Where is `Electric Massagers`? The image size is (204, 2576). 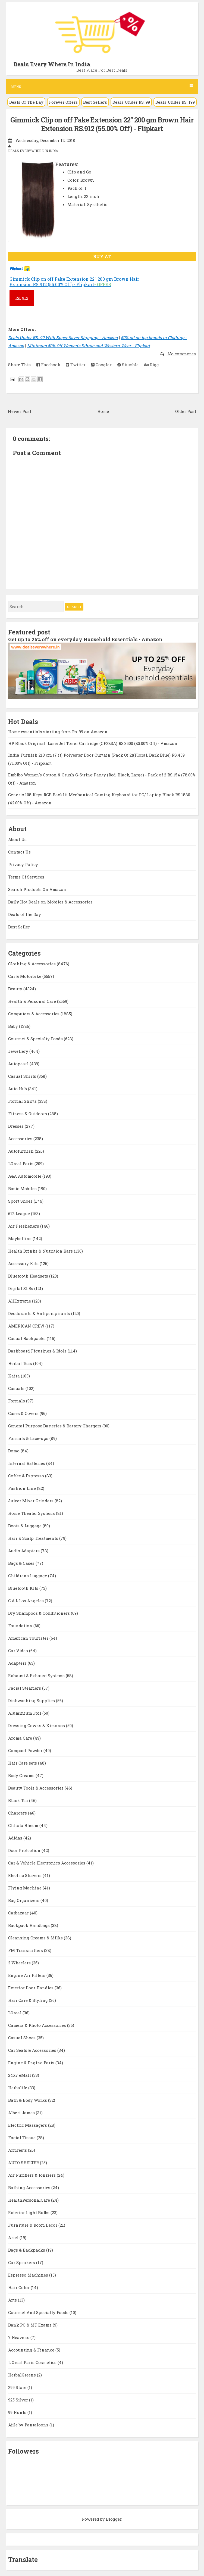
Electric Massagers is located at coordinates (28, 2125).